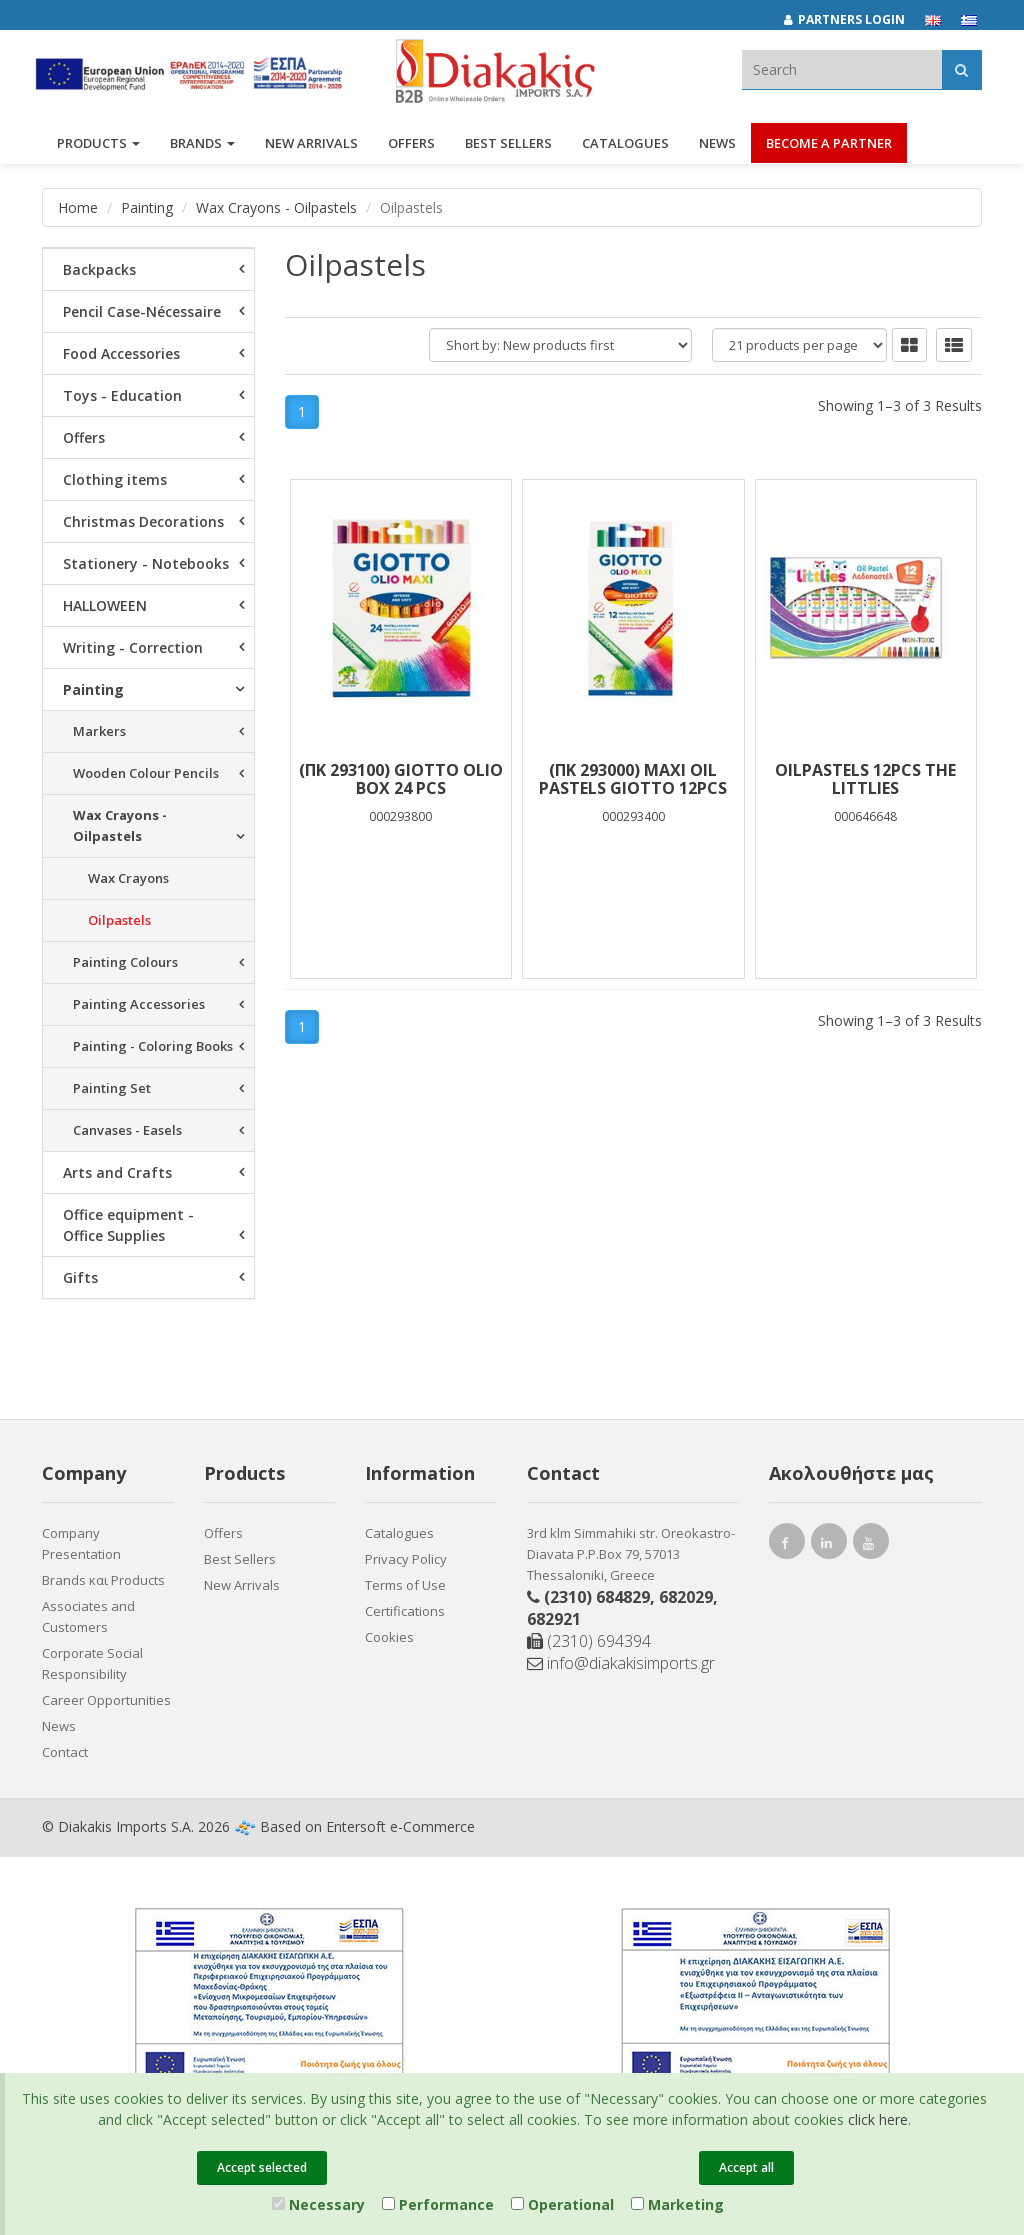 This screenshot has width=1024, height=2235. I want to click on info@diakakisimports.gr [Send email], so click(621, 1663).